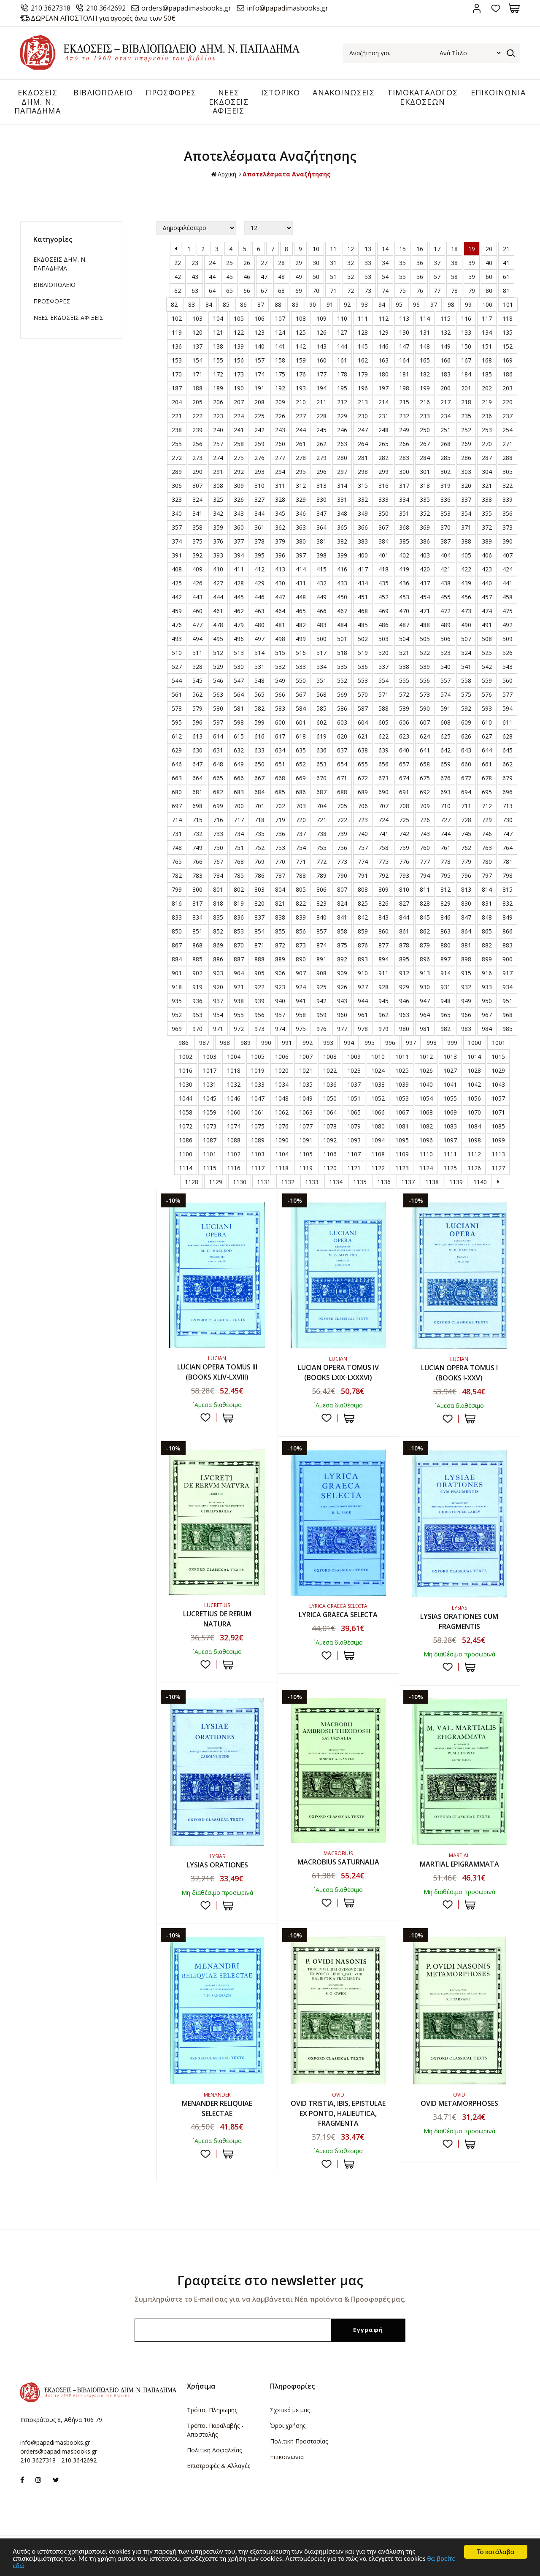 The height and width of the screenshot is (2576, 540). I want to click on 399, so click(342, 555).